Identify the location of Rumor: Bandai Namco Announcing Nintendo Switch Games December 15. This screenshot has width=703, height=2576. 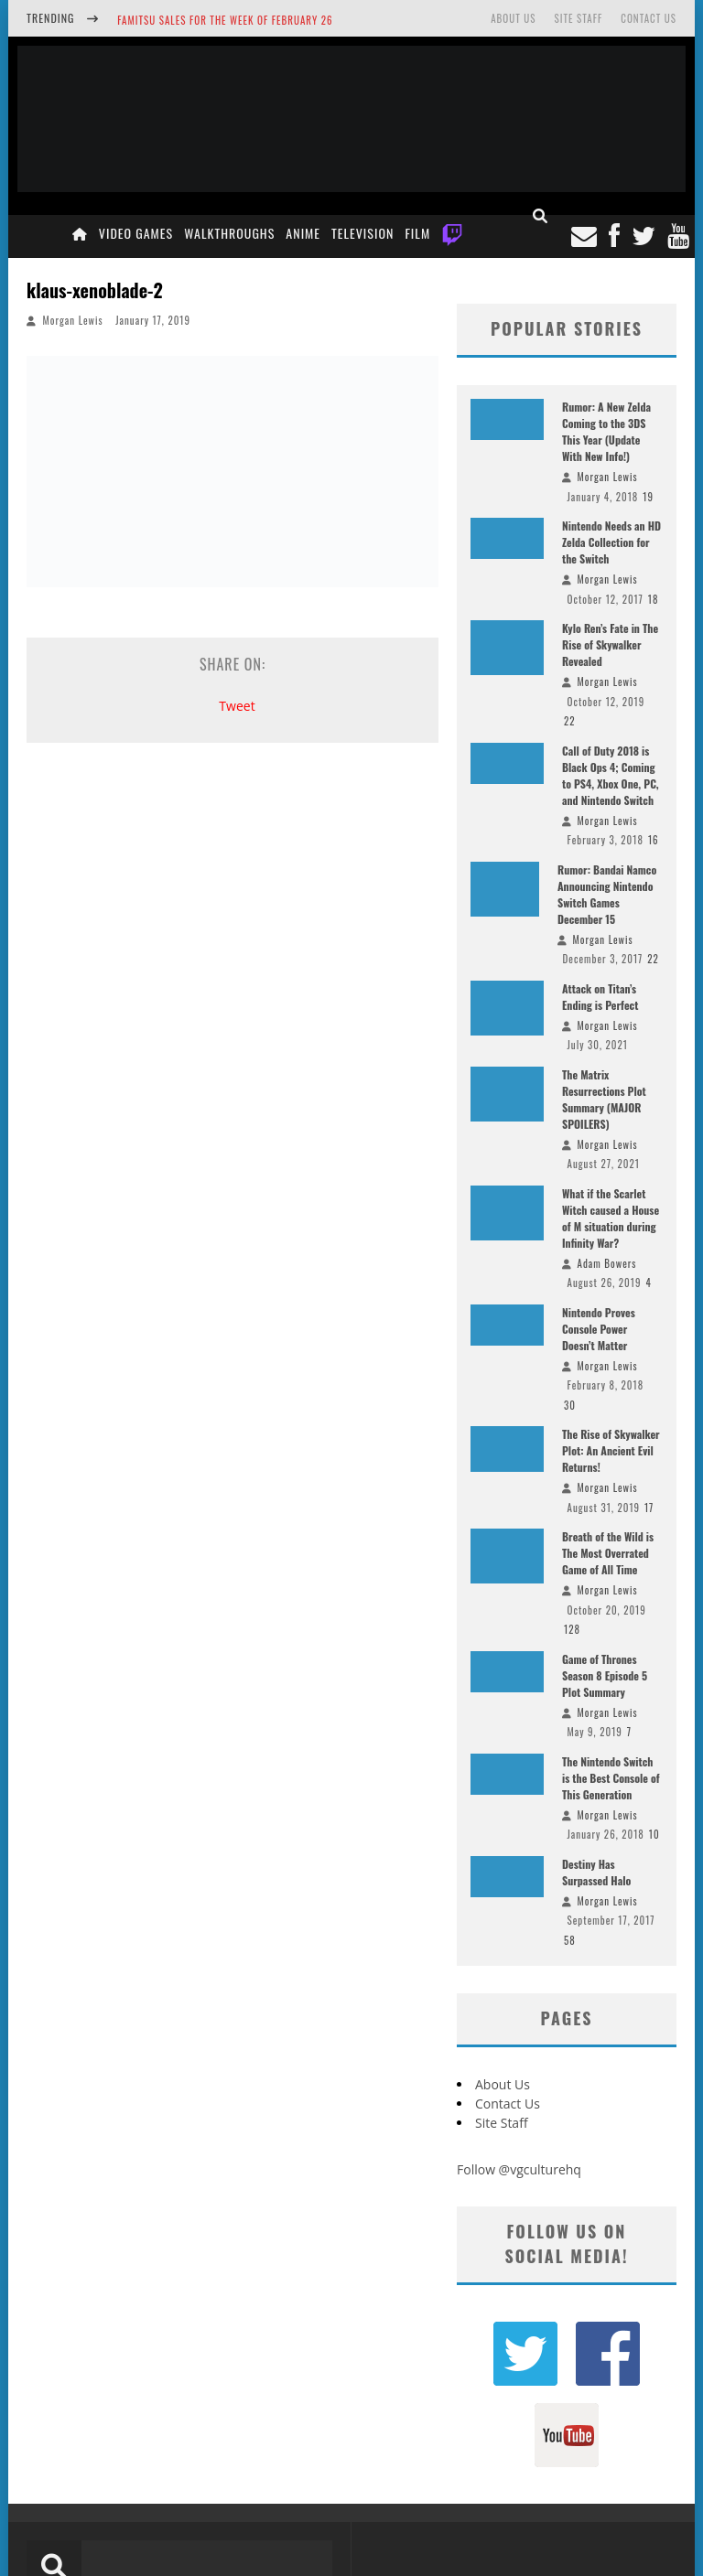
(606, 894).